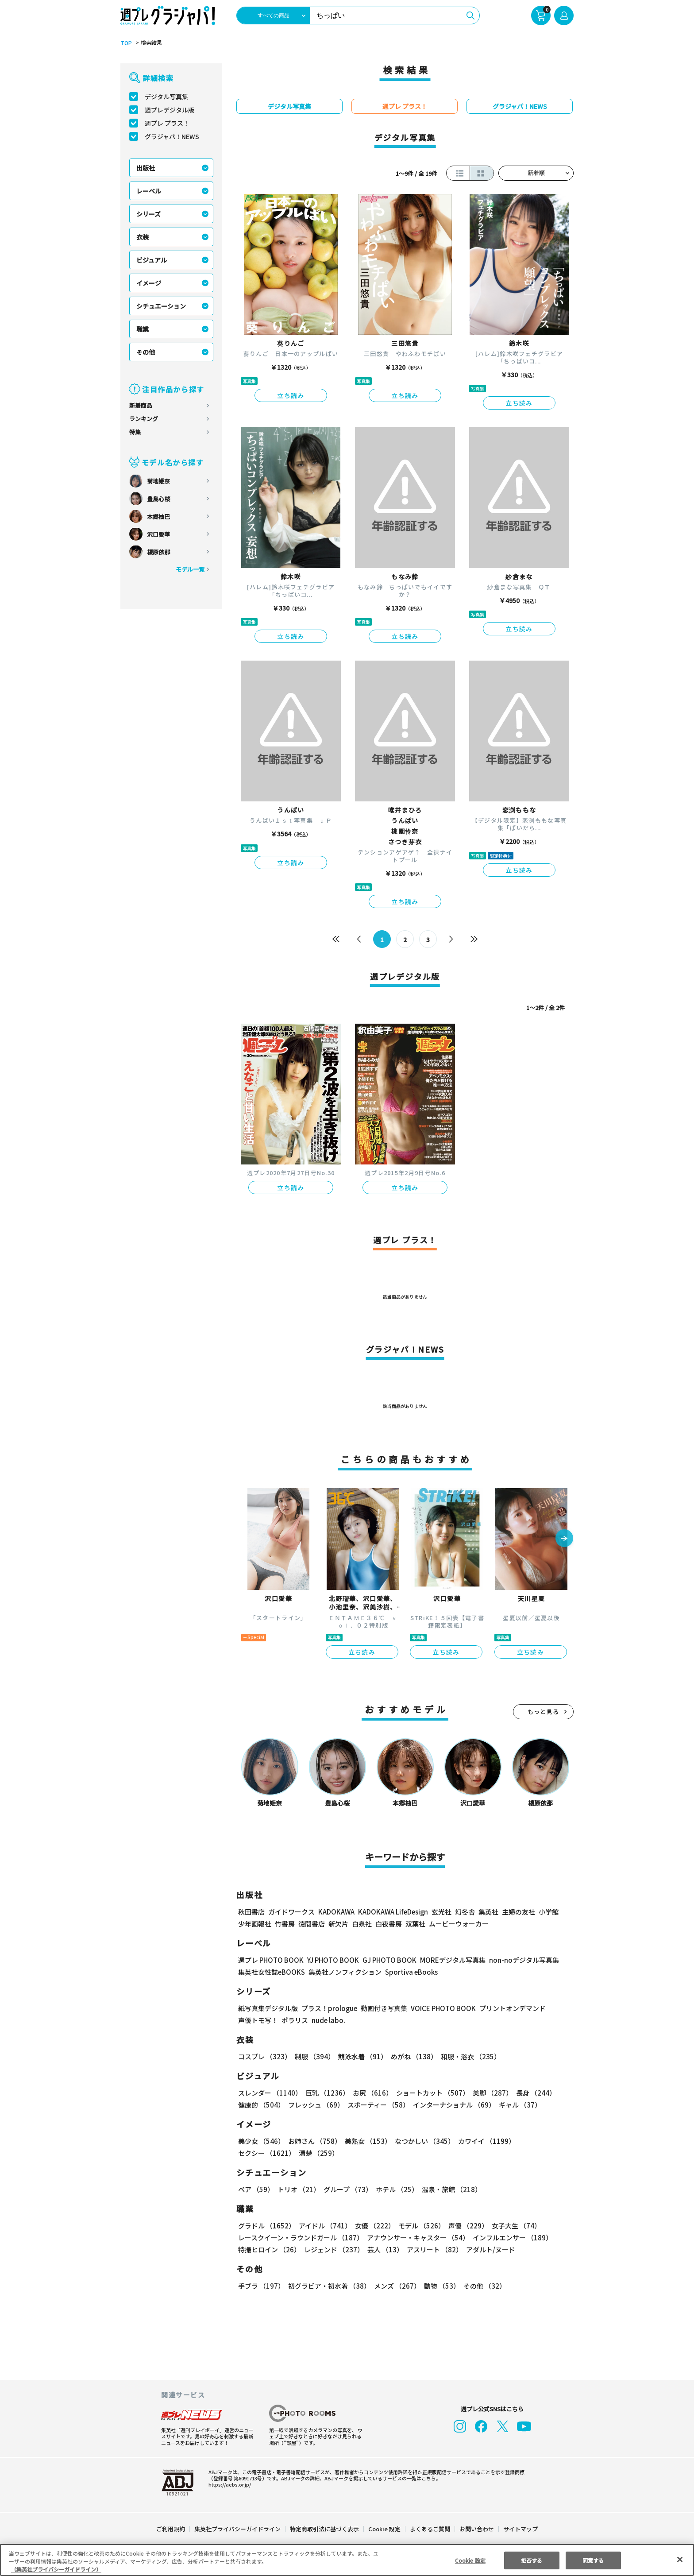  I want to click on 新欠片, so click(338, 1923).